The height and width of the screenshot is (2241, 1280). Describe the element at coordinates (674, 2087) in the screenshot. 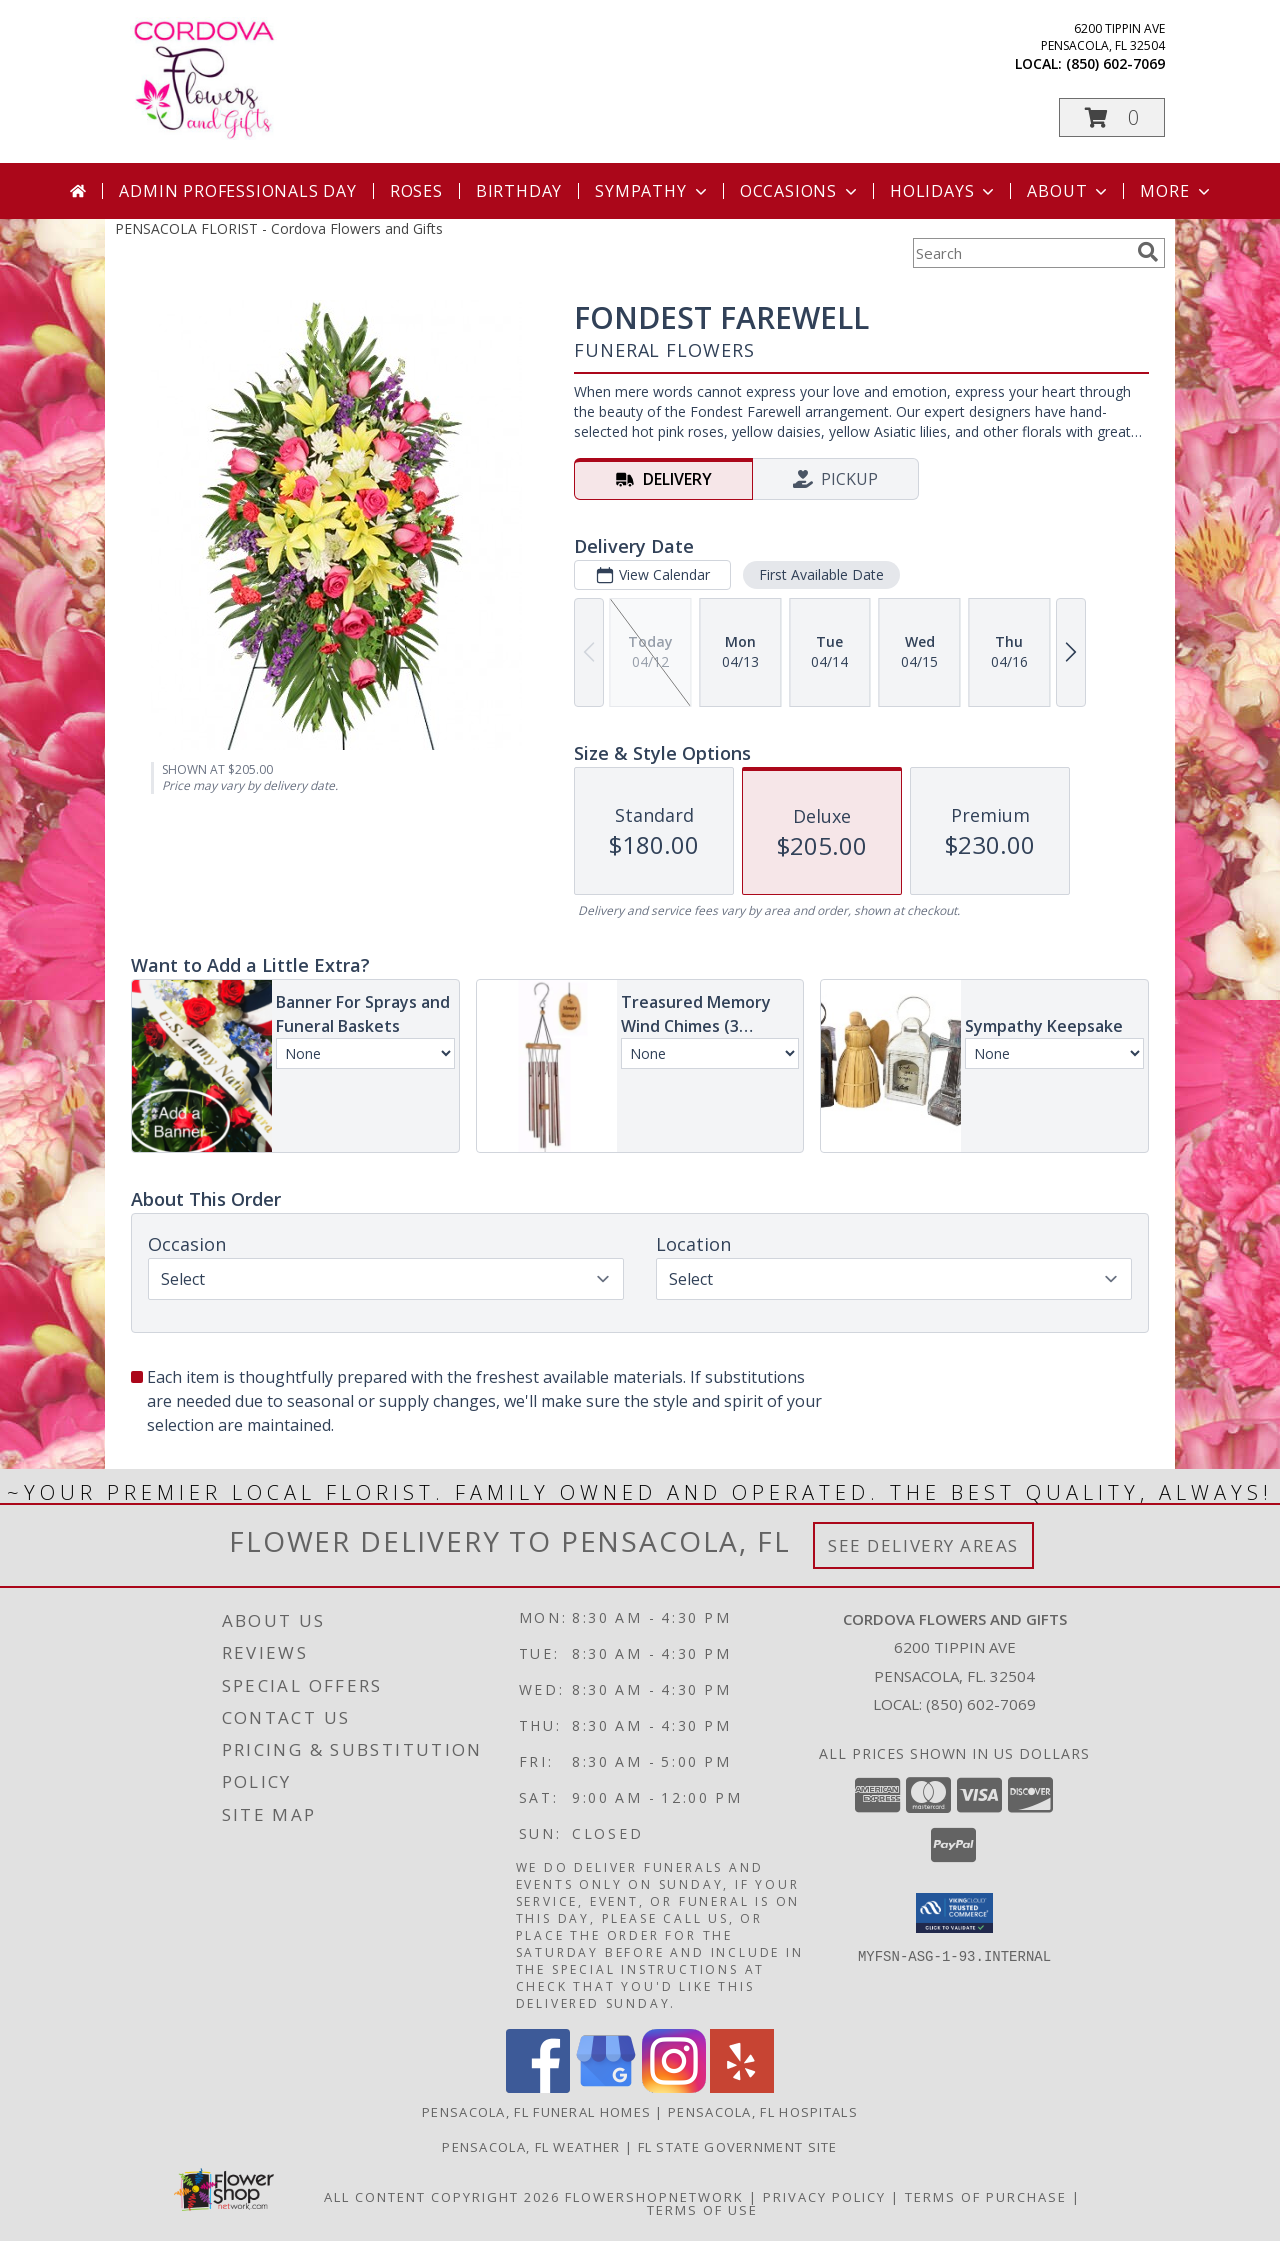

I see `[View our Instagram]` at that location.